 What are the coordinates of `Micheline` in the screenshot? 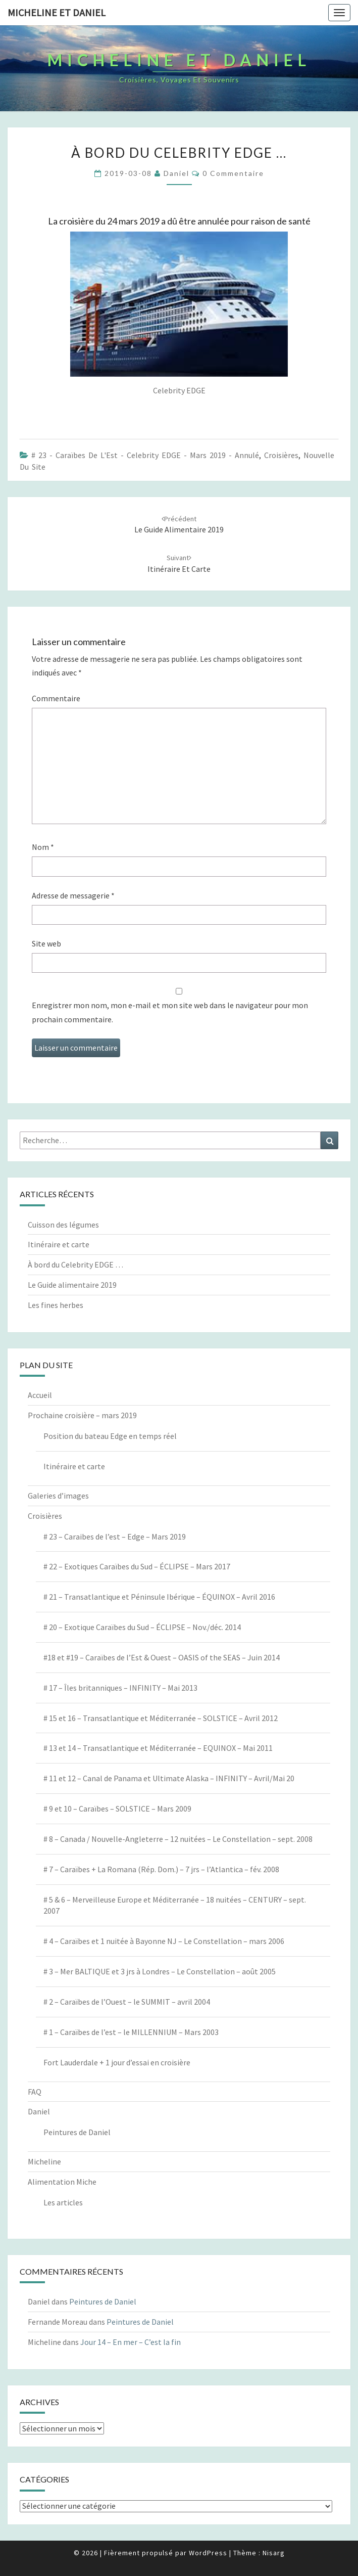 It's located at (44, 2161).